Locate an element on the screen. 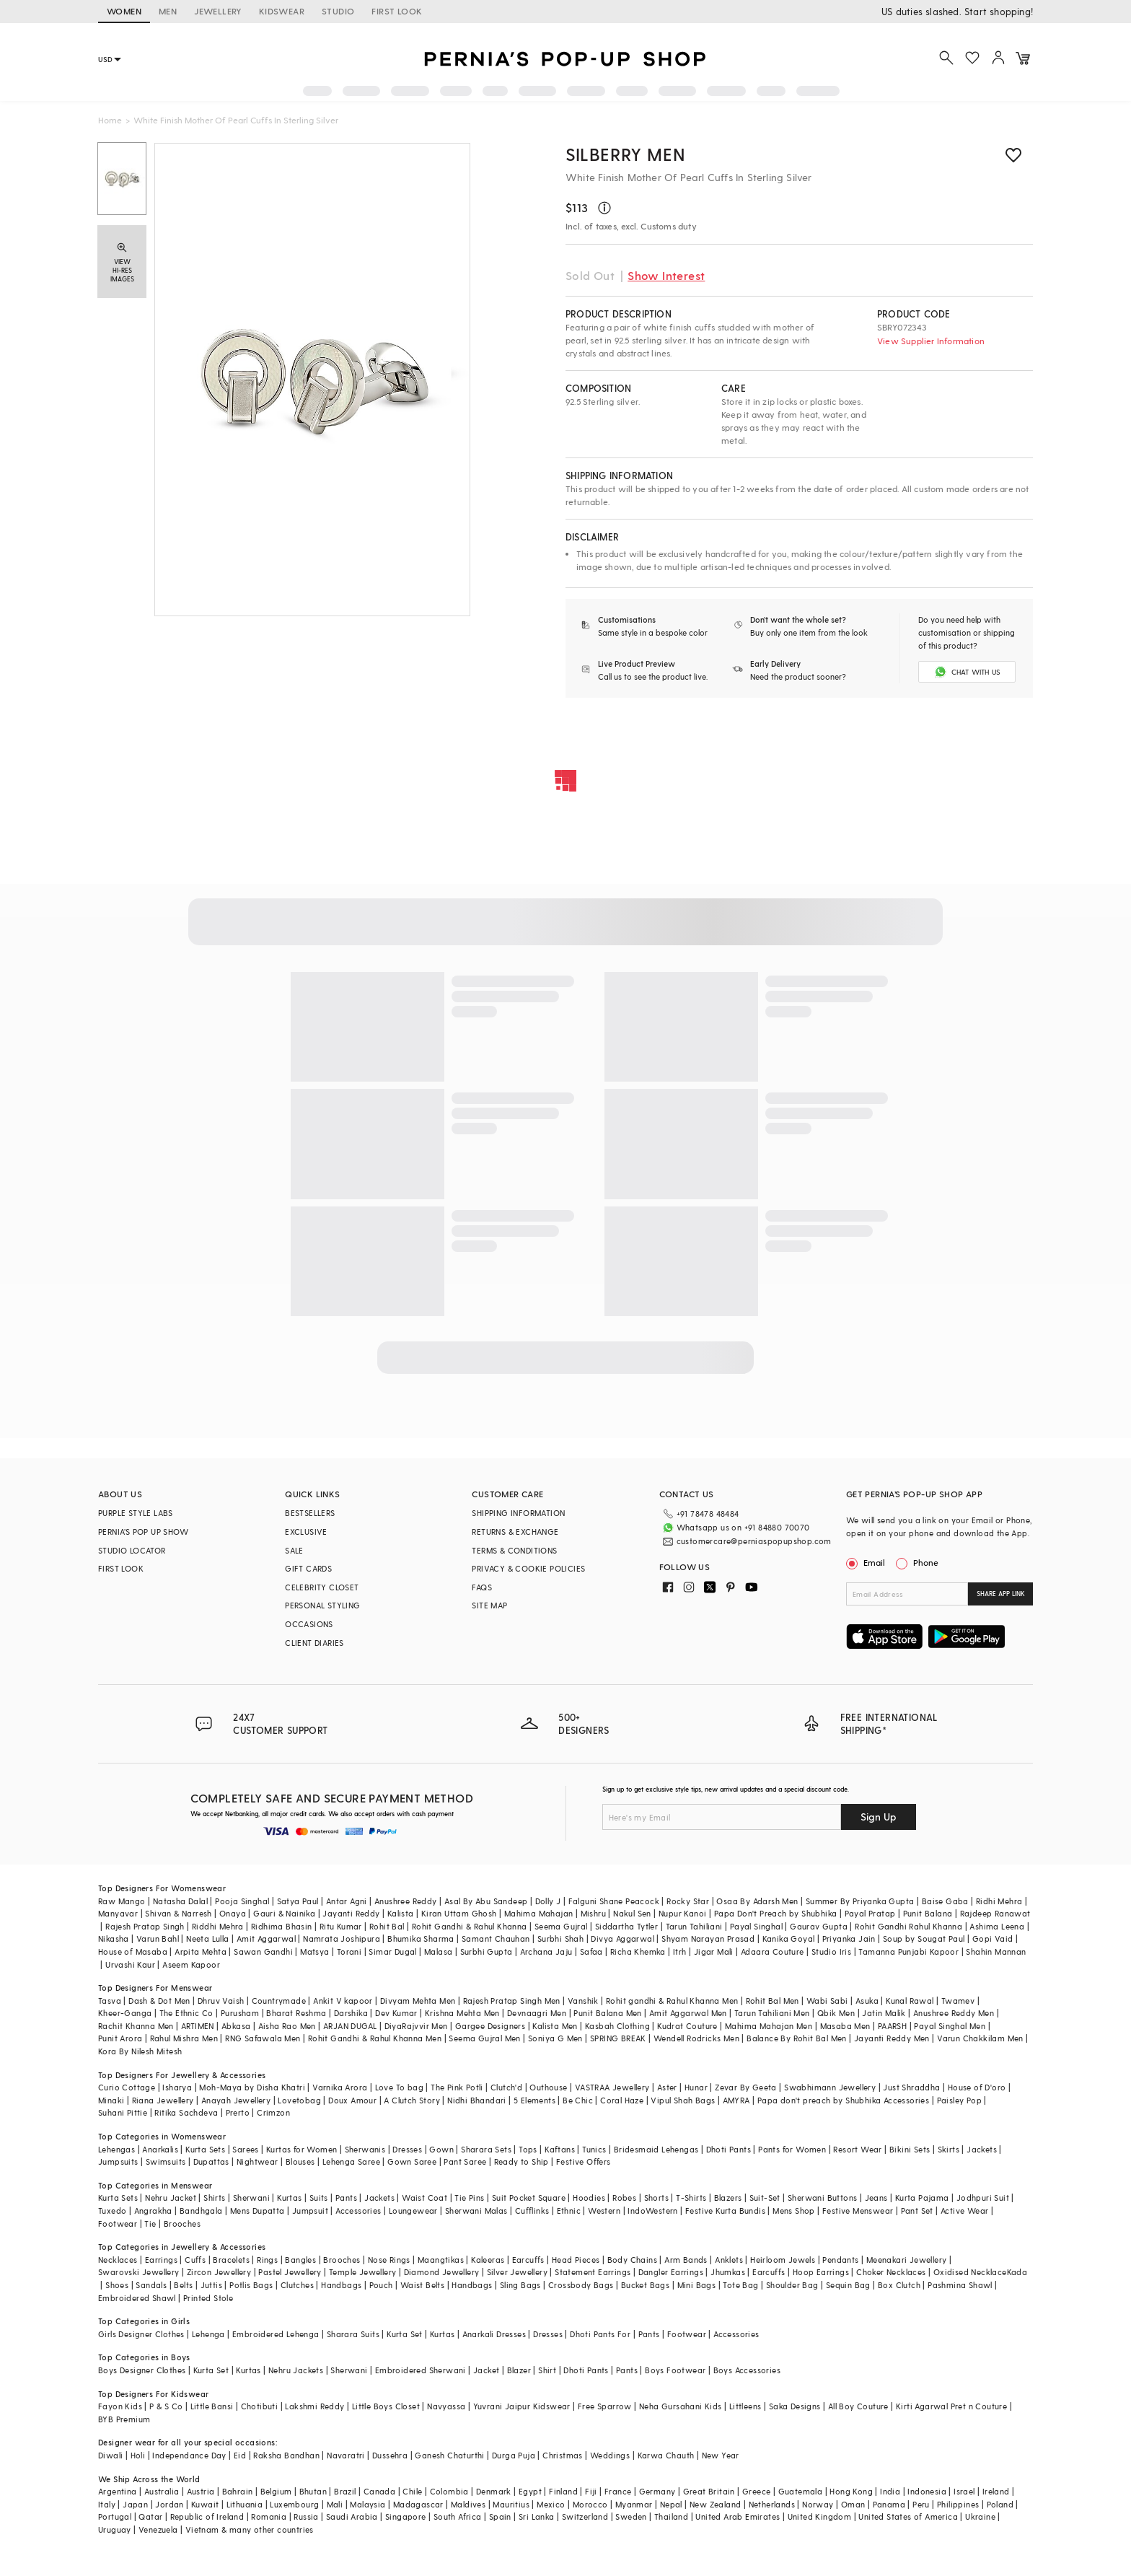  Mens Dupatta is located at coordinates (257, 2210).